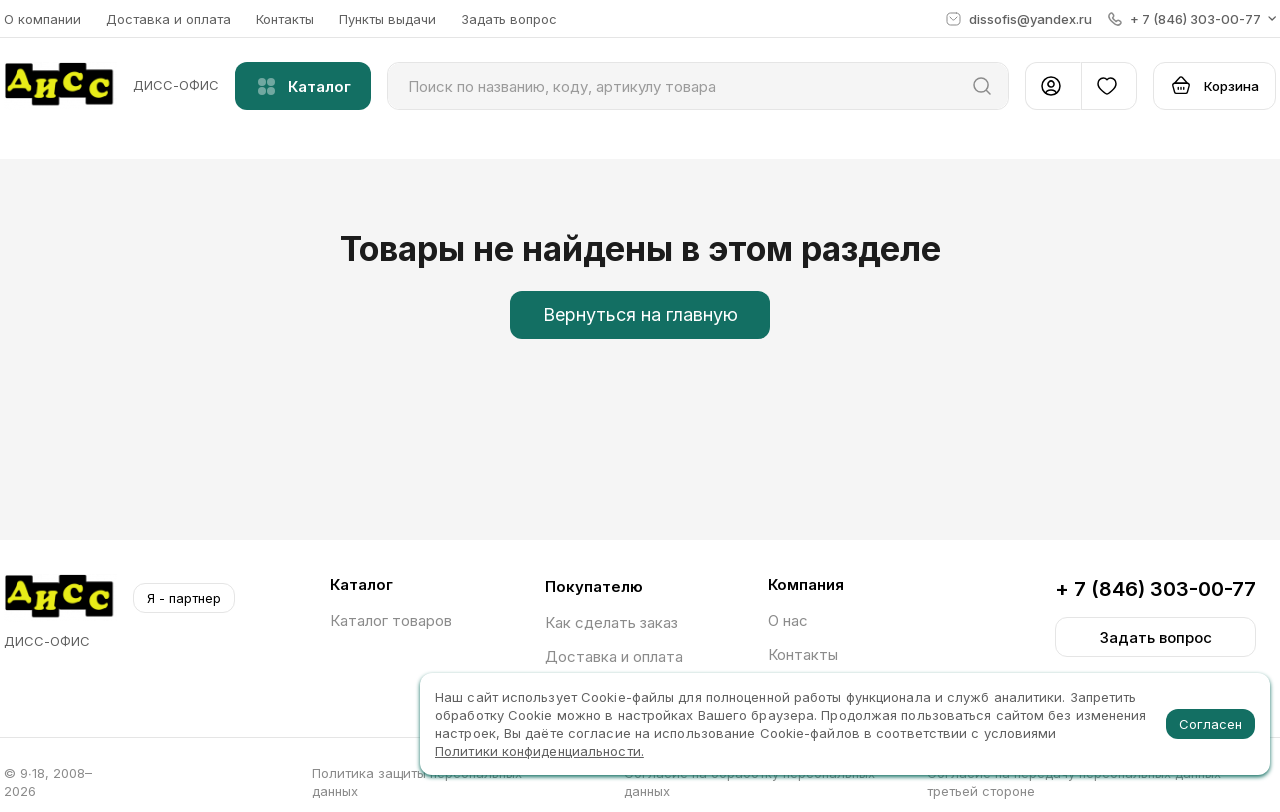 The width and height of the screenshot is (1280, 812). I want to click on [button], so click(1192, 19).